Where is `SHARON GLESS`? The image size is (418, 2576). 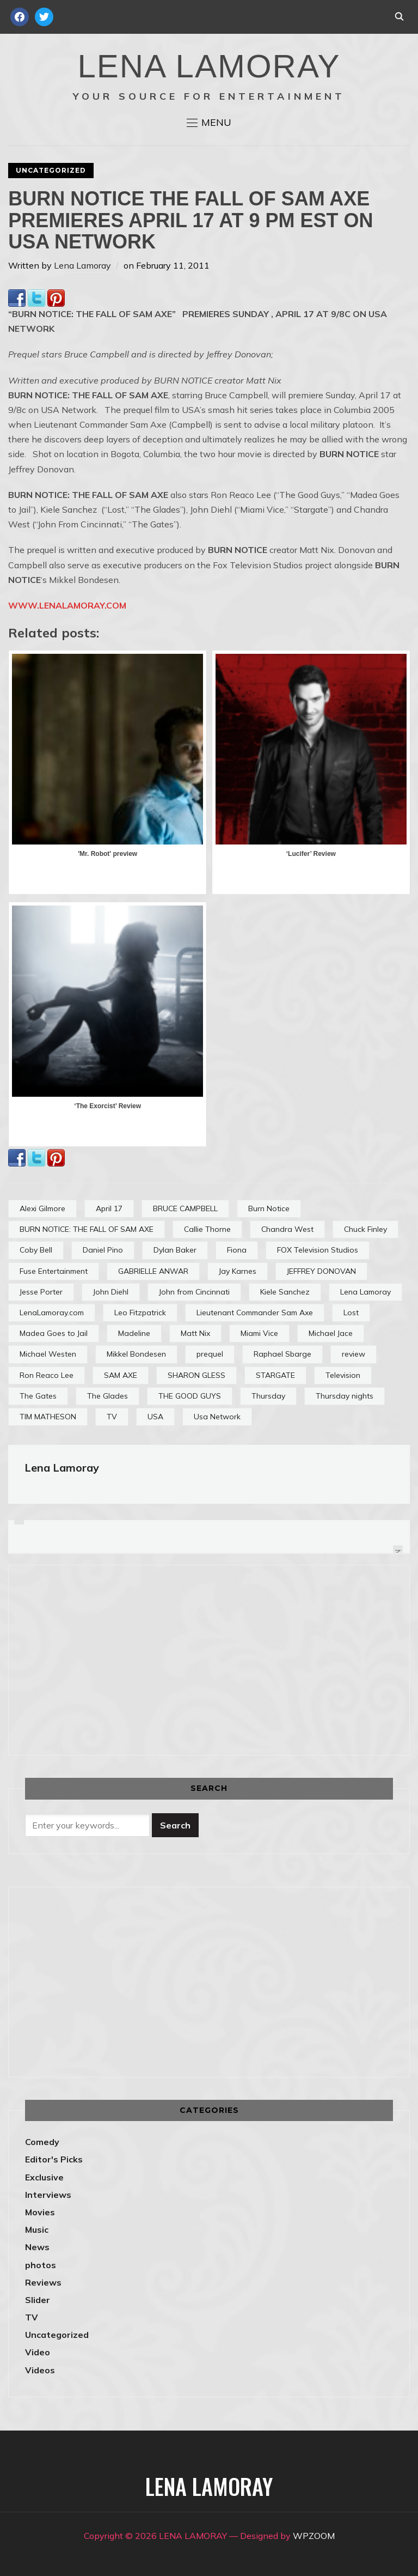 SHARON GLESS is located at coordinates (196, 1375).